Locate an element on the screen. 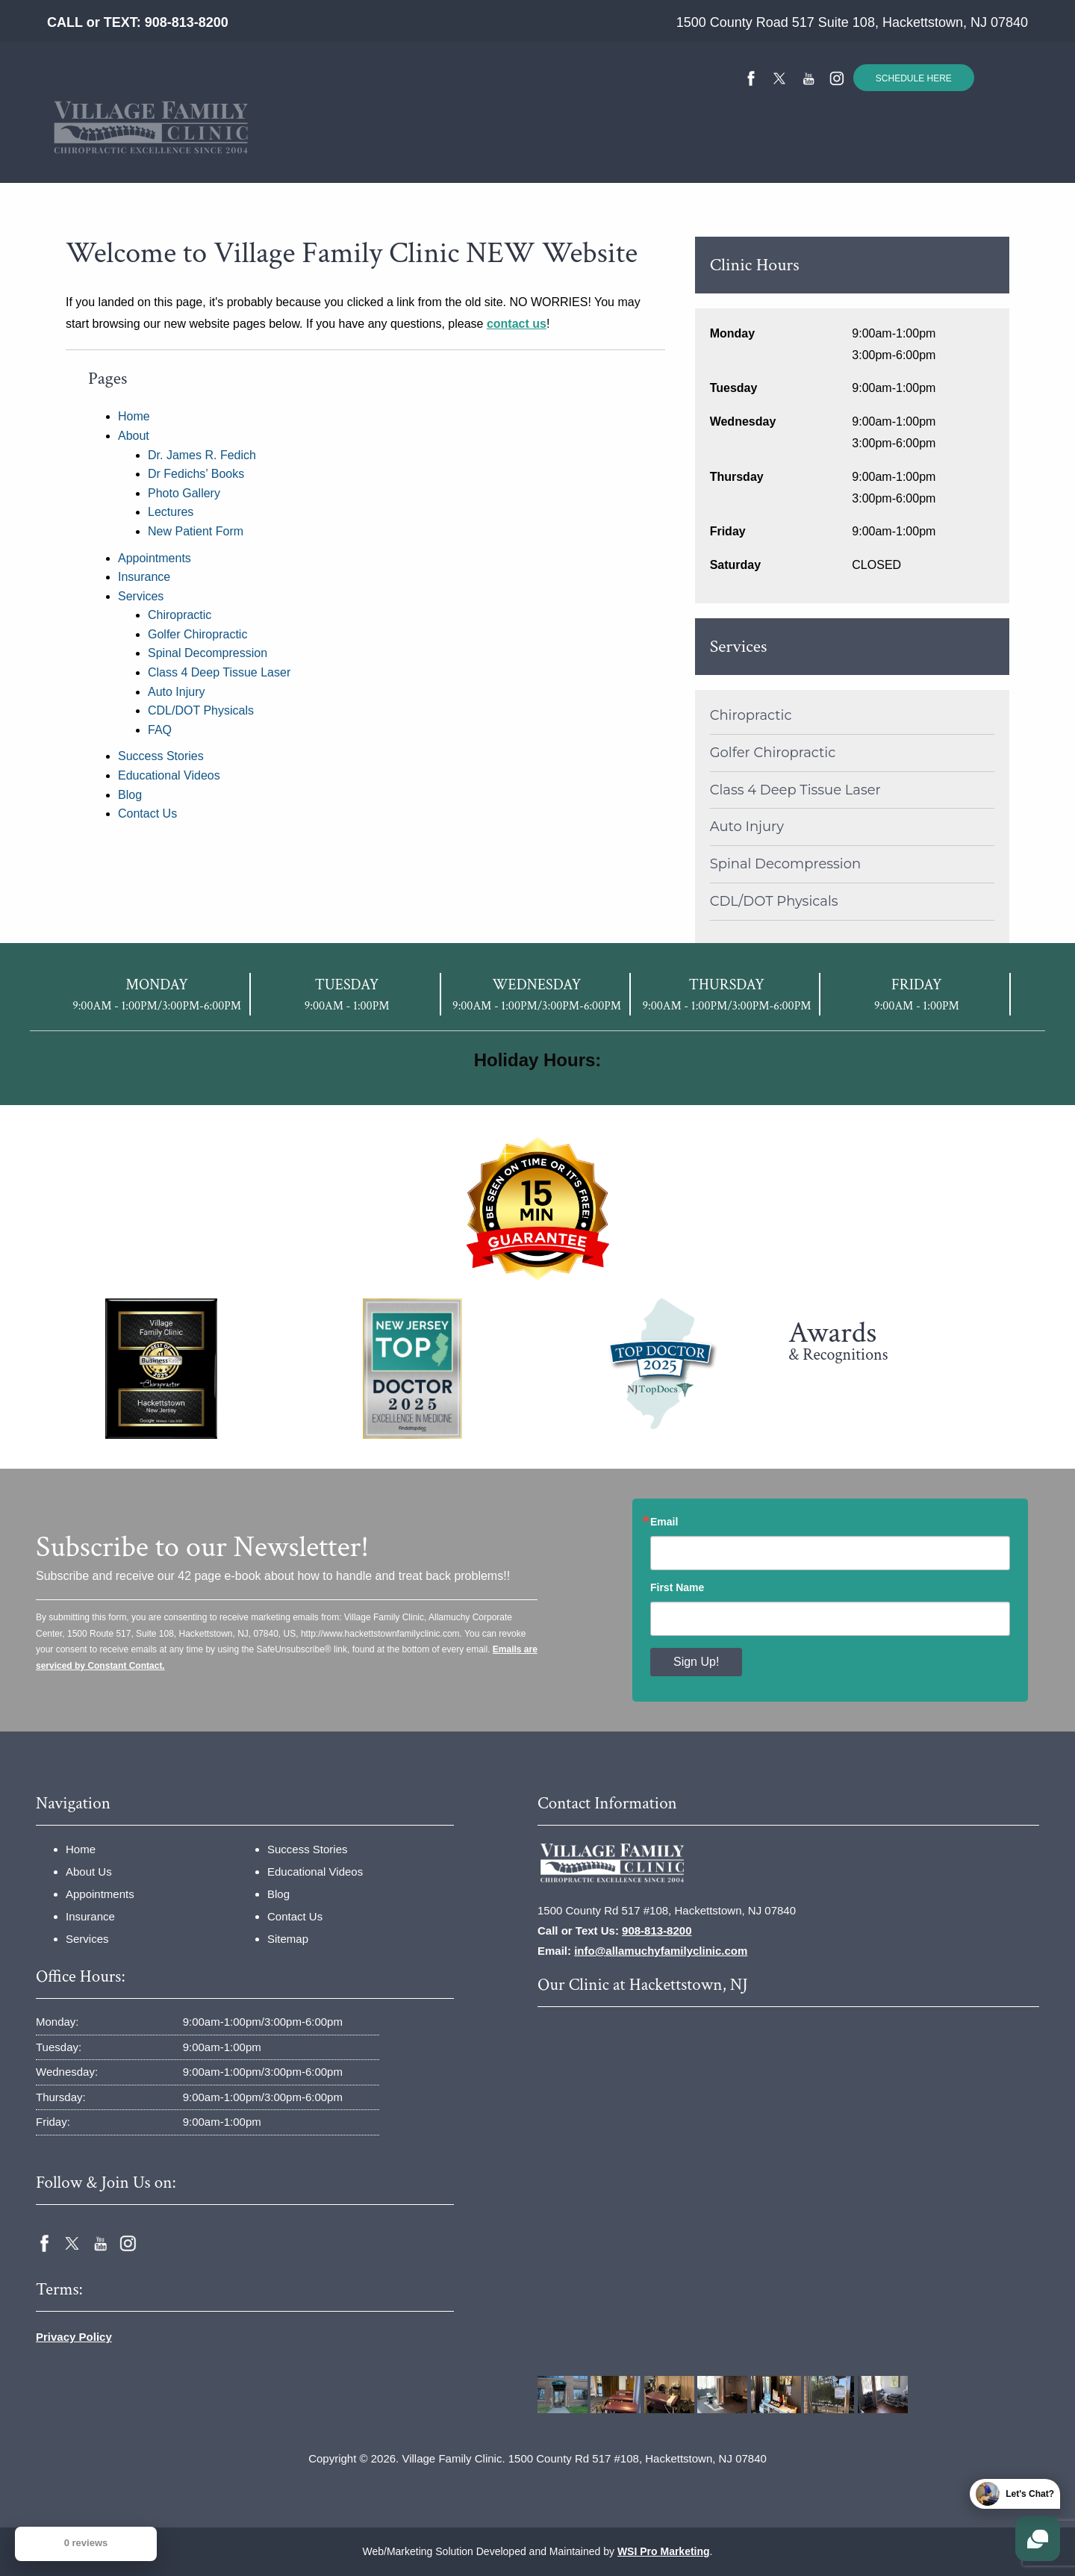 This screenshot has height=2576, width=1075. Sitemap is located at coordinates (287, 1938).